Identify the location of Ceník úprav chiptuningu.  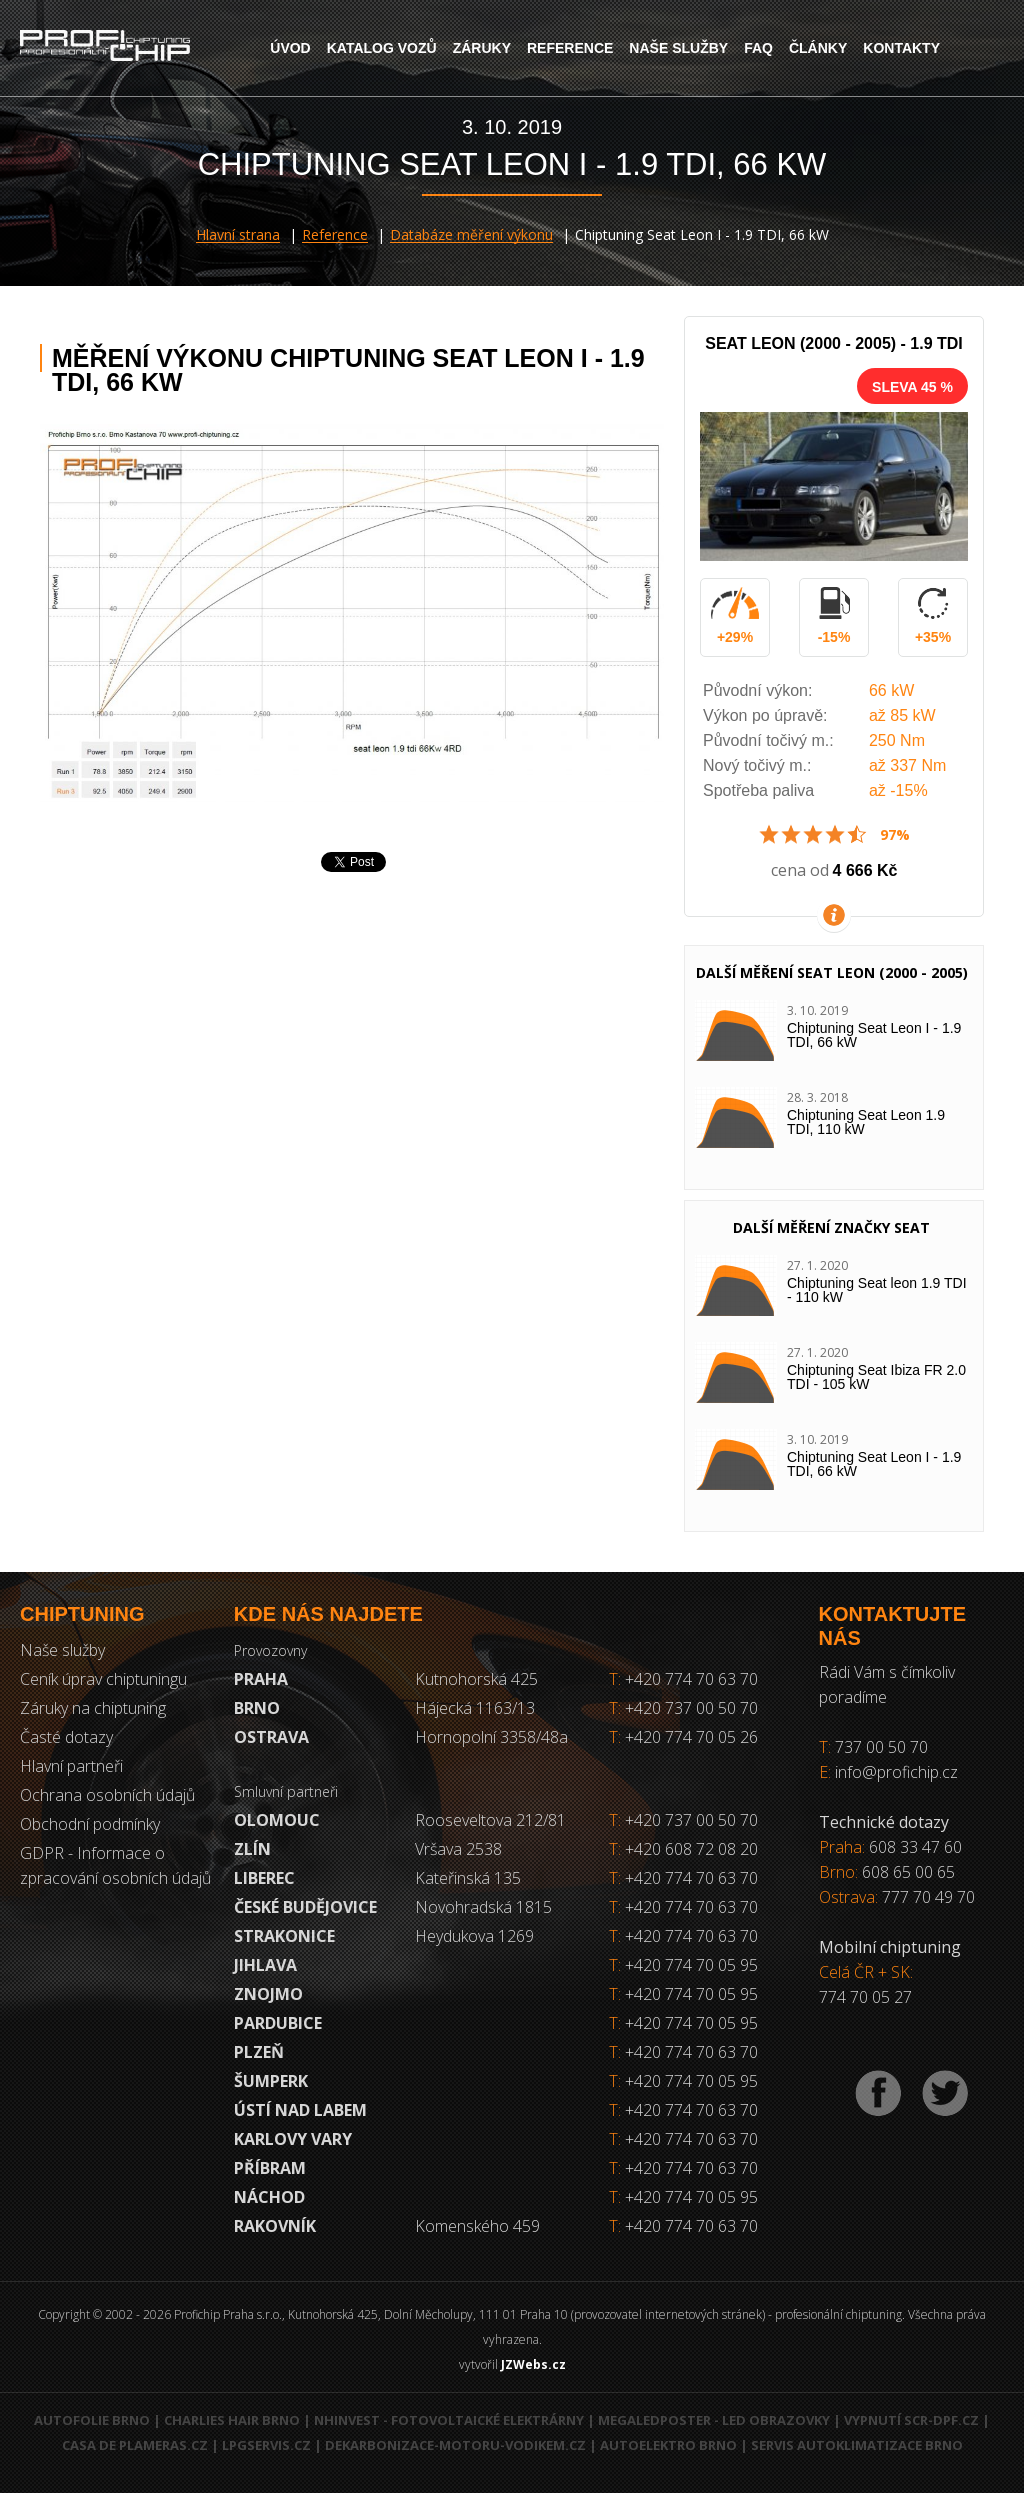
(103, 1679).